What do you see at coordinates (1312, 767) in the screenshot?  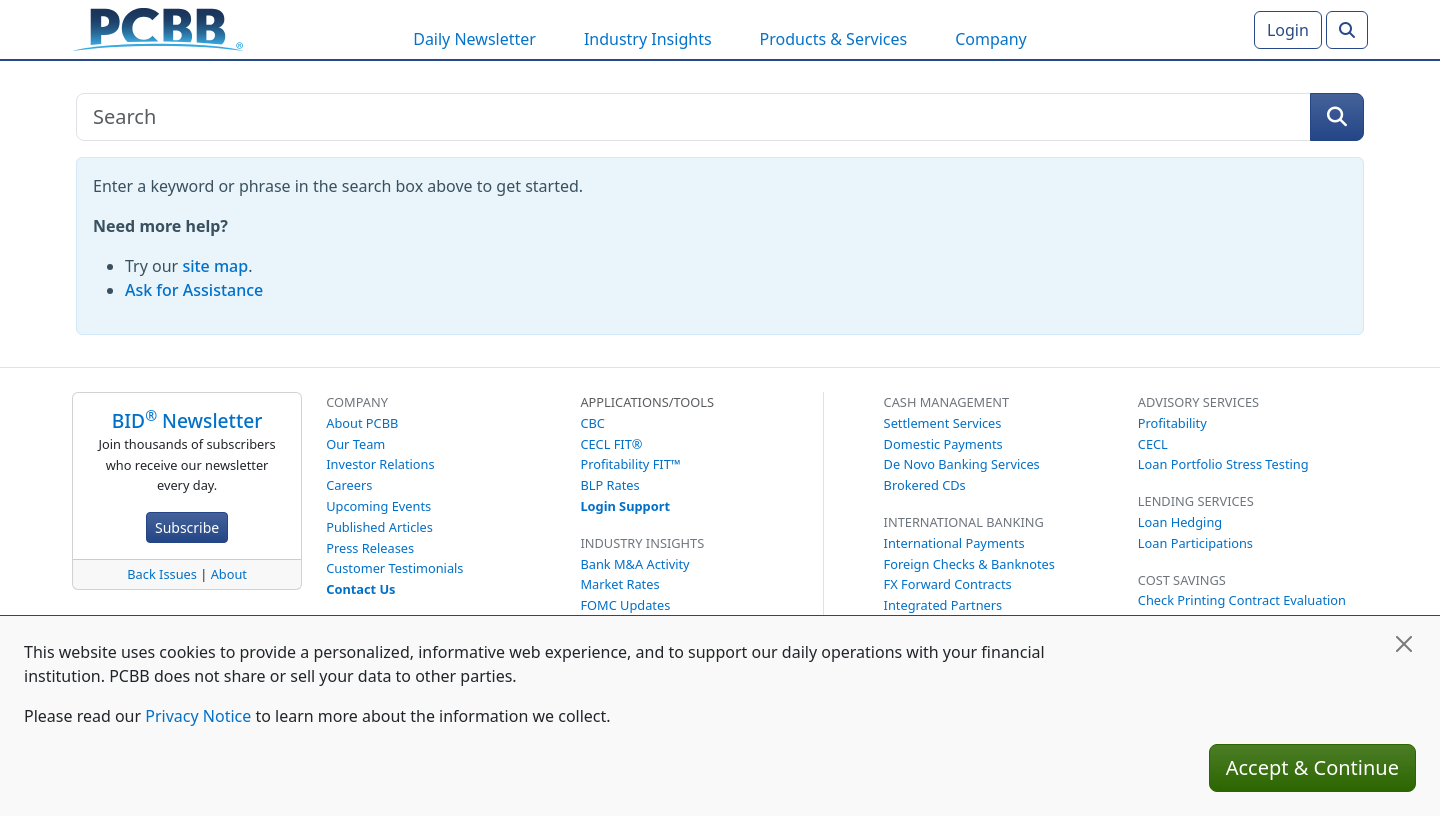 I see `Accept & Continue` at bounding box center [1312, 767].